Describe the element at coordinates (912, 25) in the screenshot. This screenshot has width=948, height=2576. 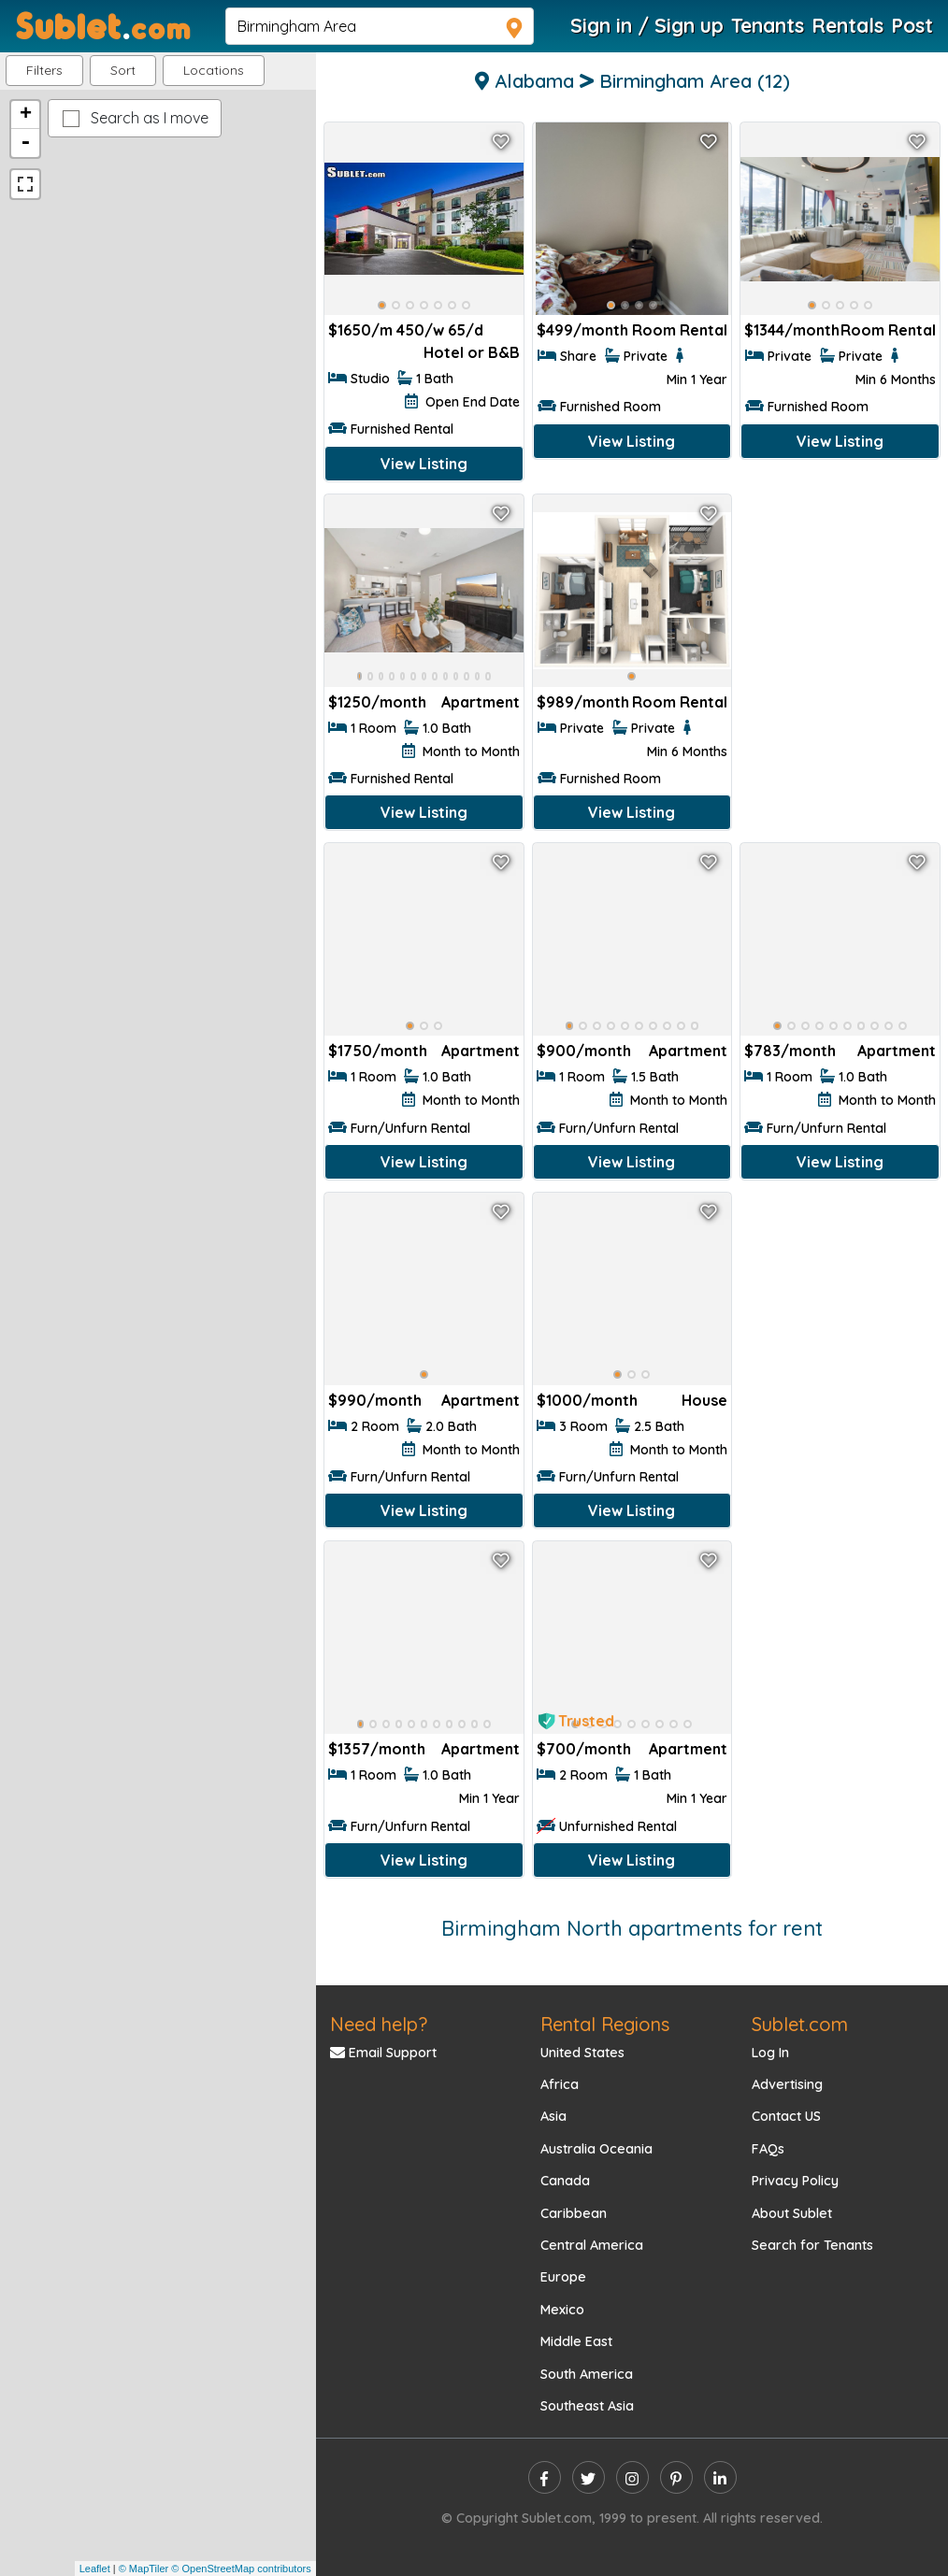
I see `Post` at that location.